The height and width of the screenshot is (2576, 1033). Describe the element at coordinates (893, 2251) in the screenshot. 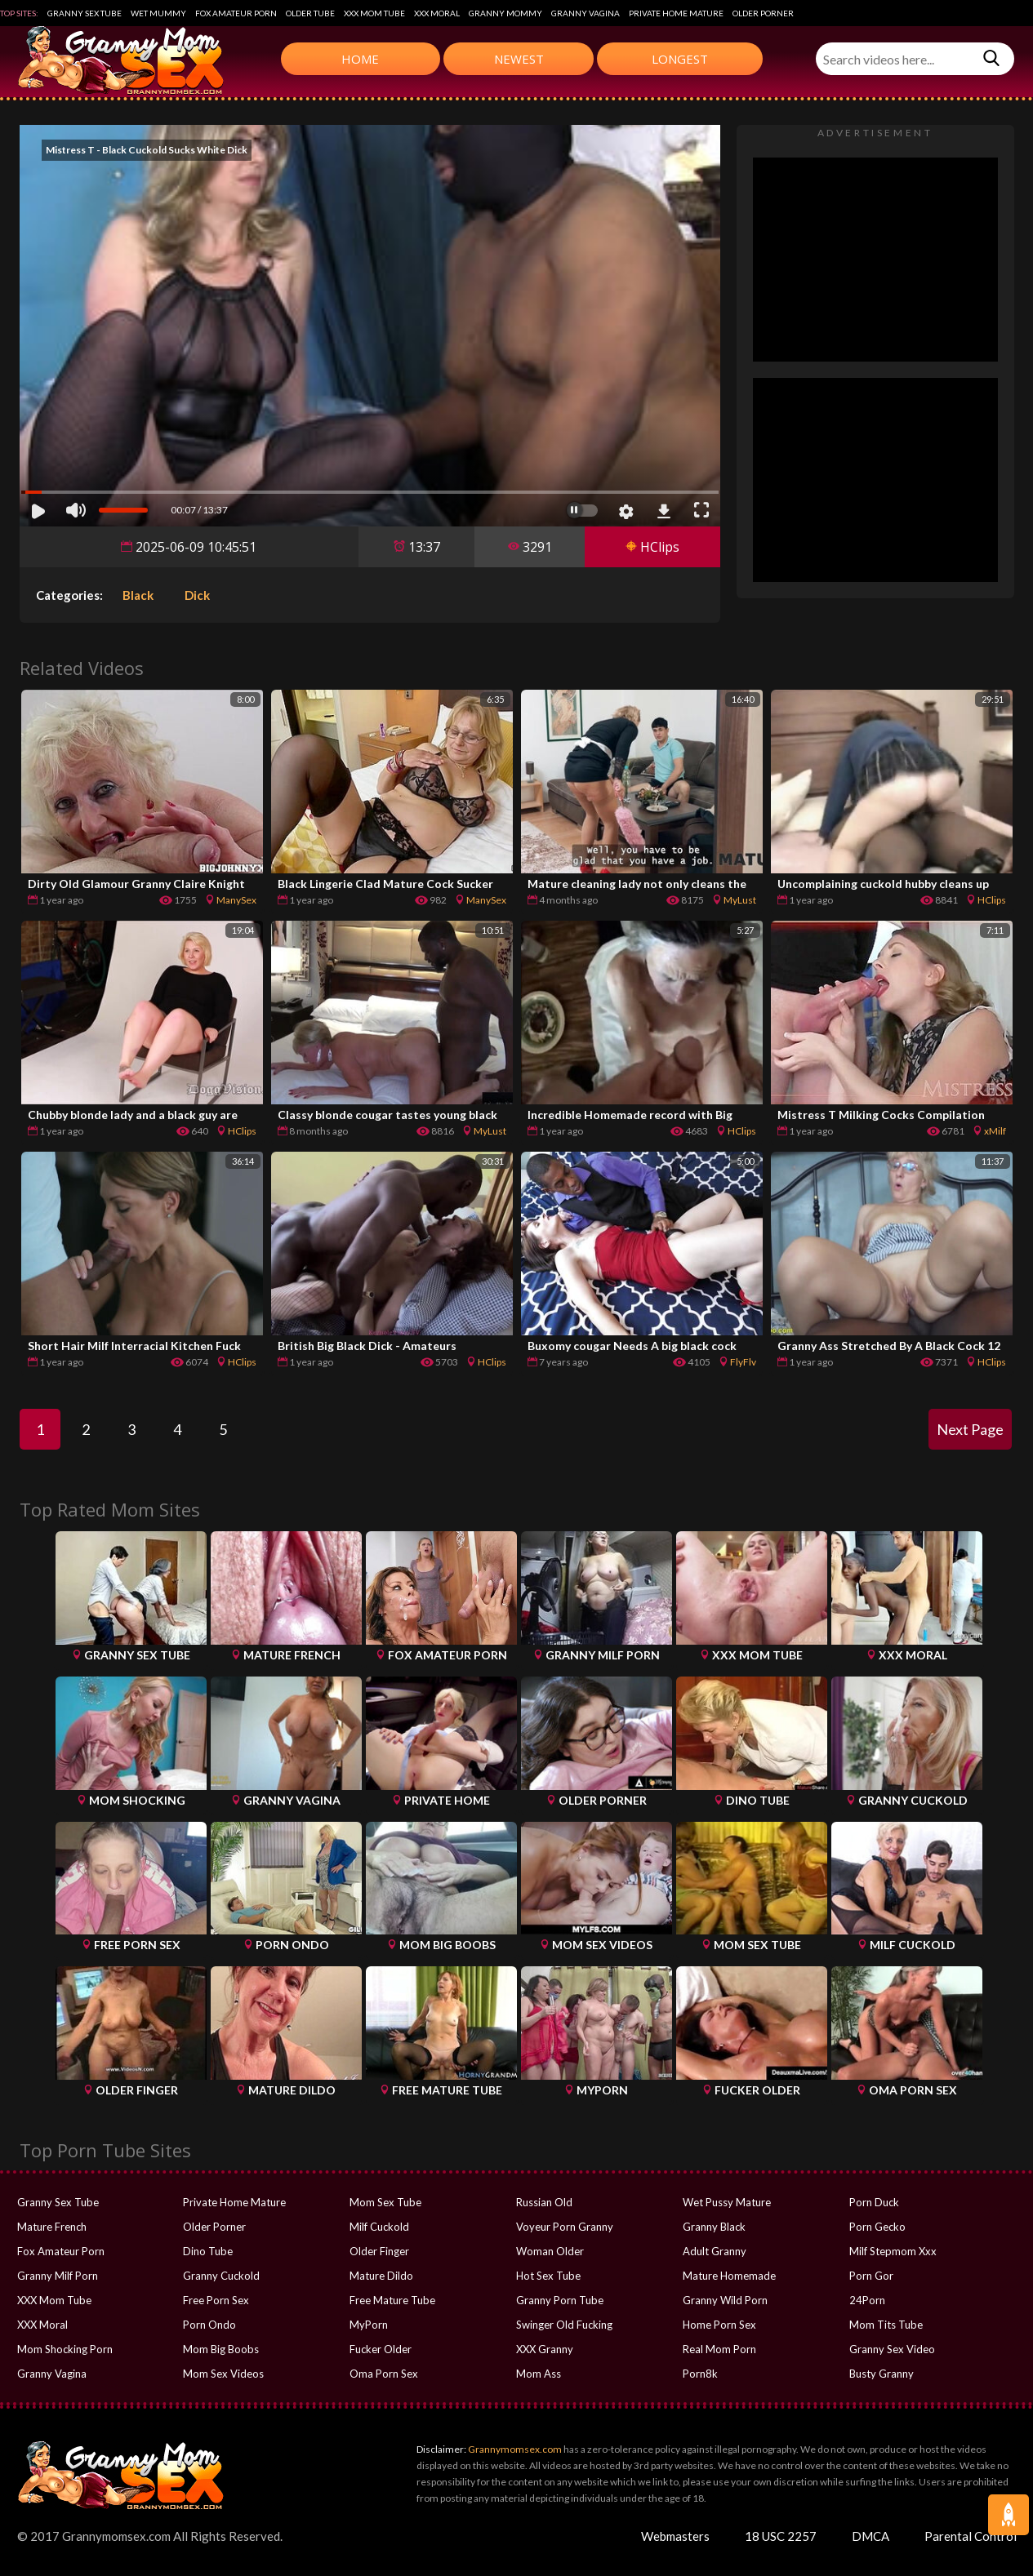

I see `Milf Stepmom Xxx` at that location.